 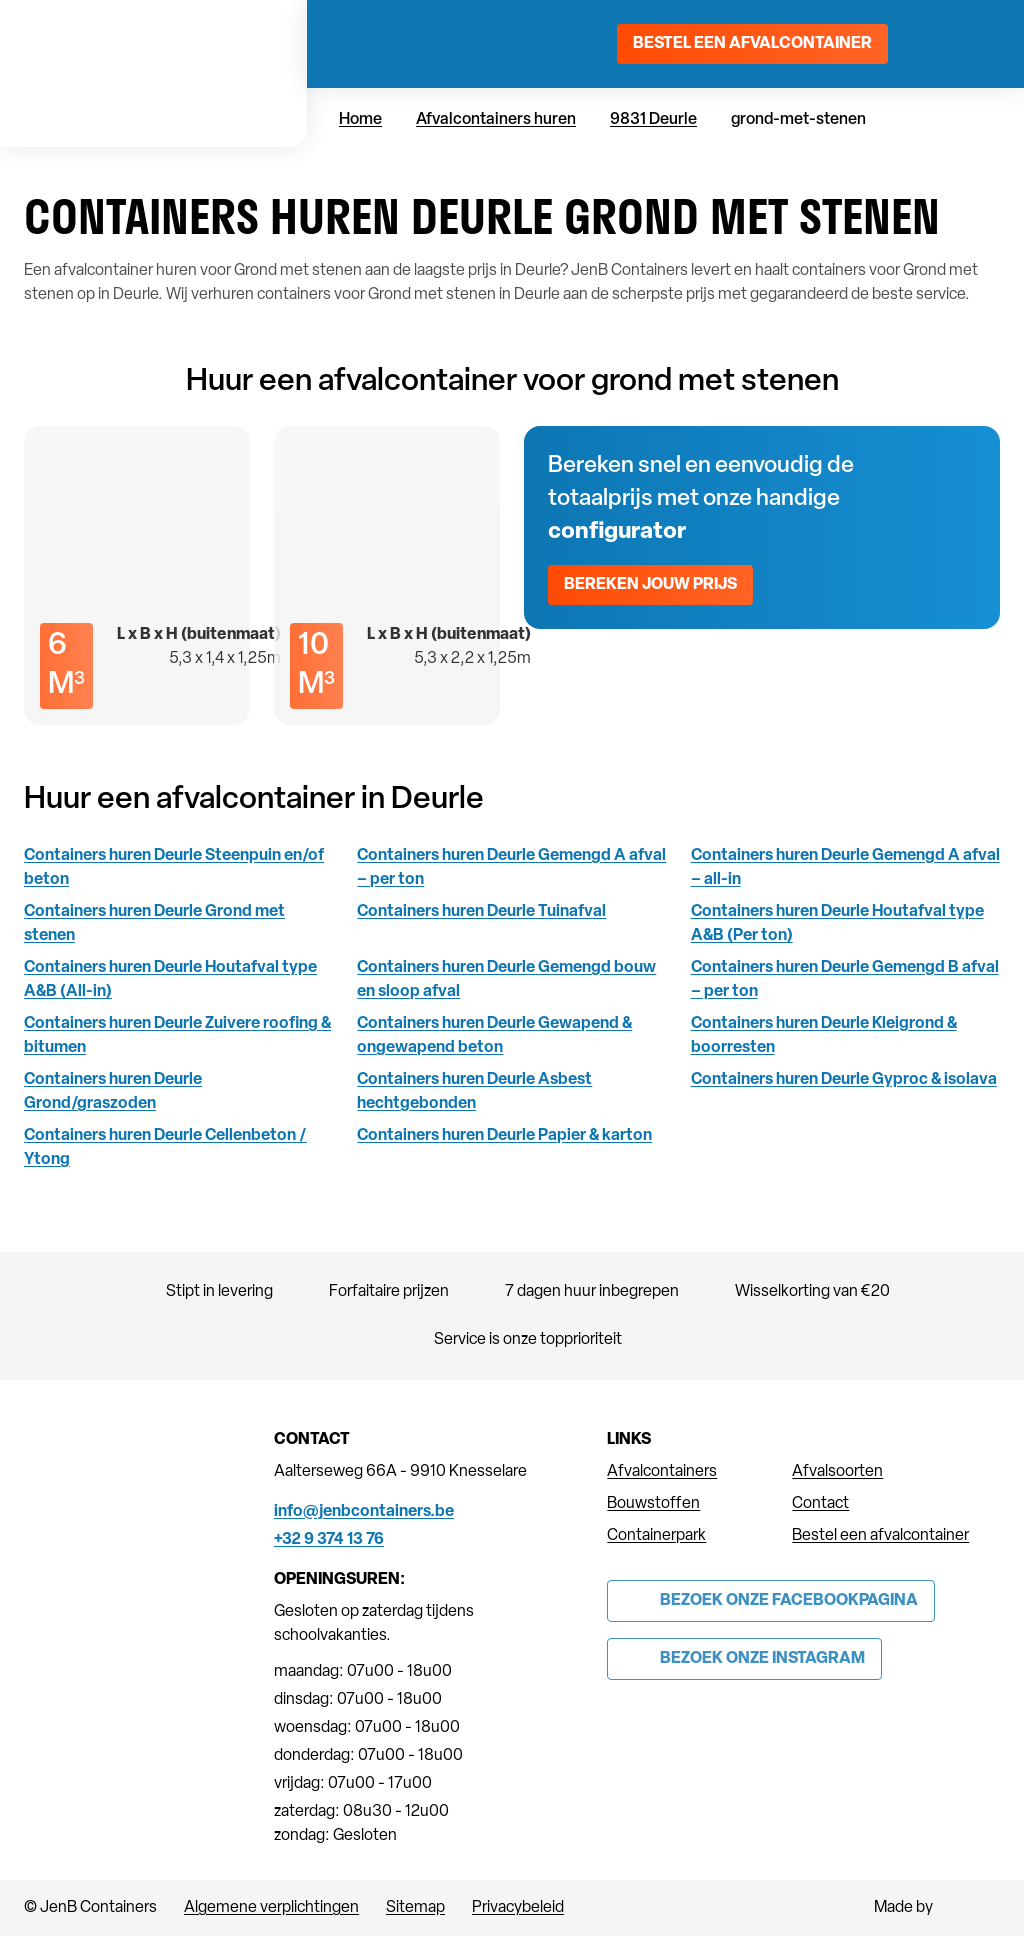 I want to click on +32 9 374 13 76, so click(x=329, y=1540).